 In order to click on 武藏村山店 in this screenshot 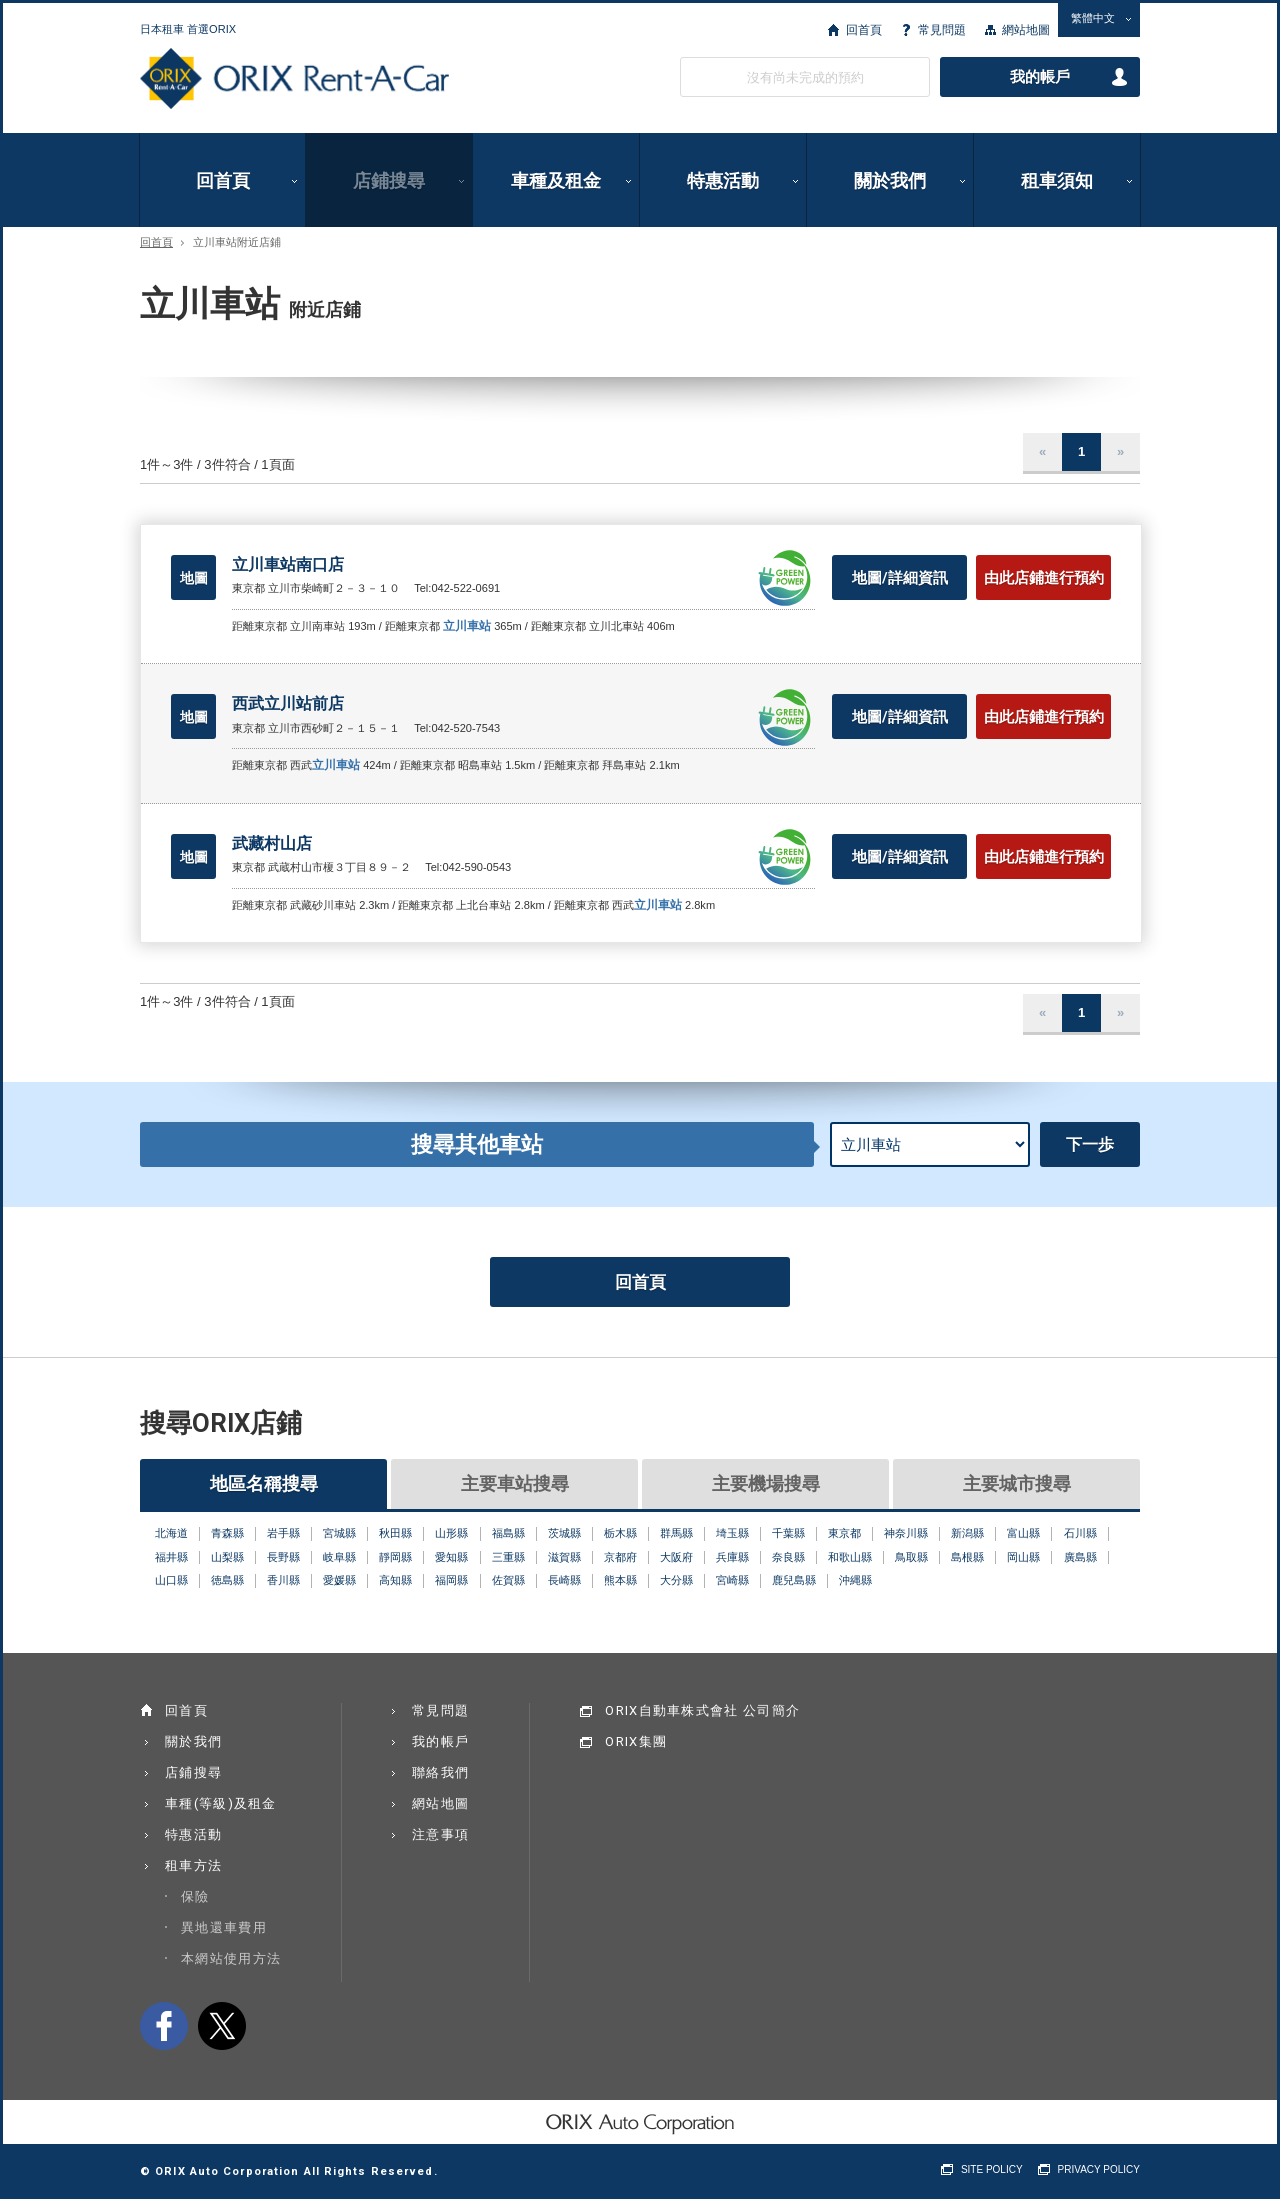, I will do `click(272, 843)`.